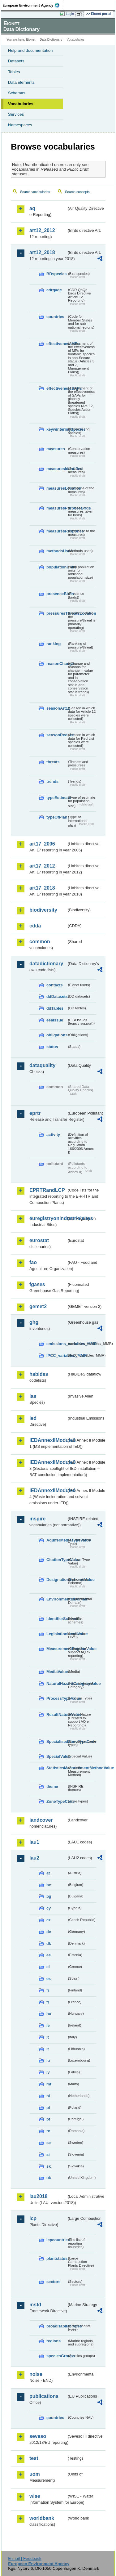  What do you see at coordinates (48, 1440) in the screenshot?
I see `IEDAnnexIIModule1` at bounding box center [48, 1440].